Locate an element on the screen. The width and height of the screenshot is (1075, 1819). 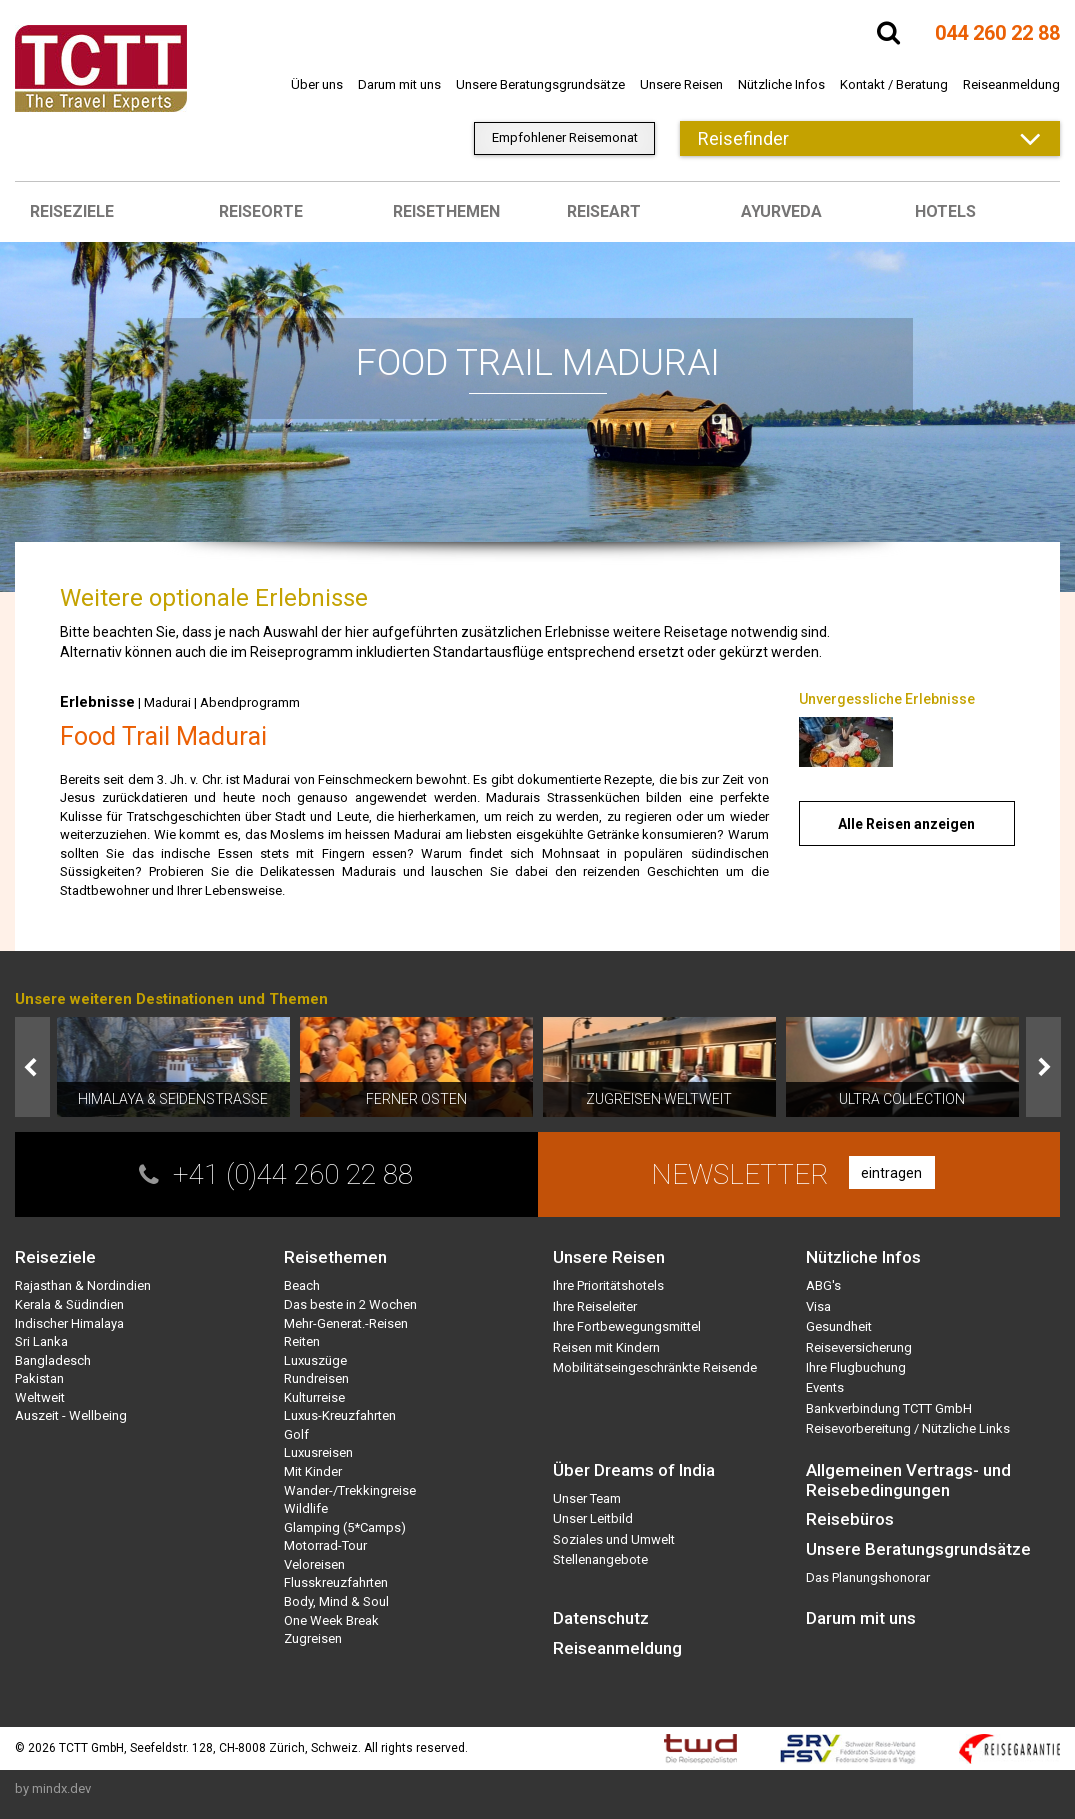
Das beste in 2 Wochen is located at coordinates (350, 1304).